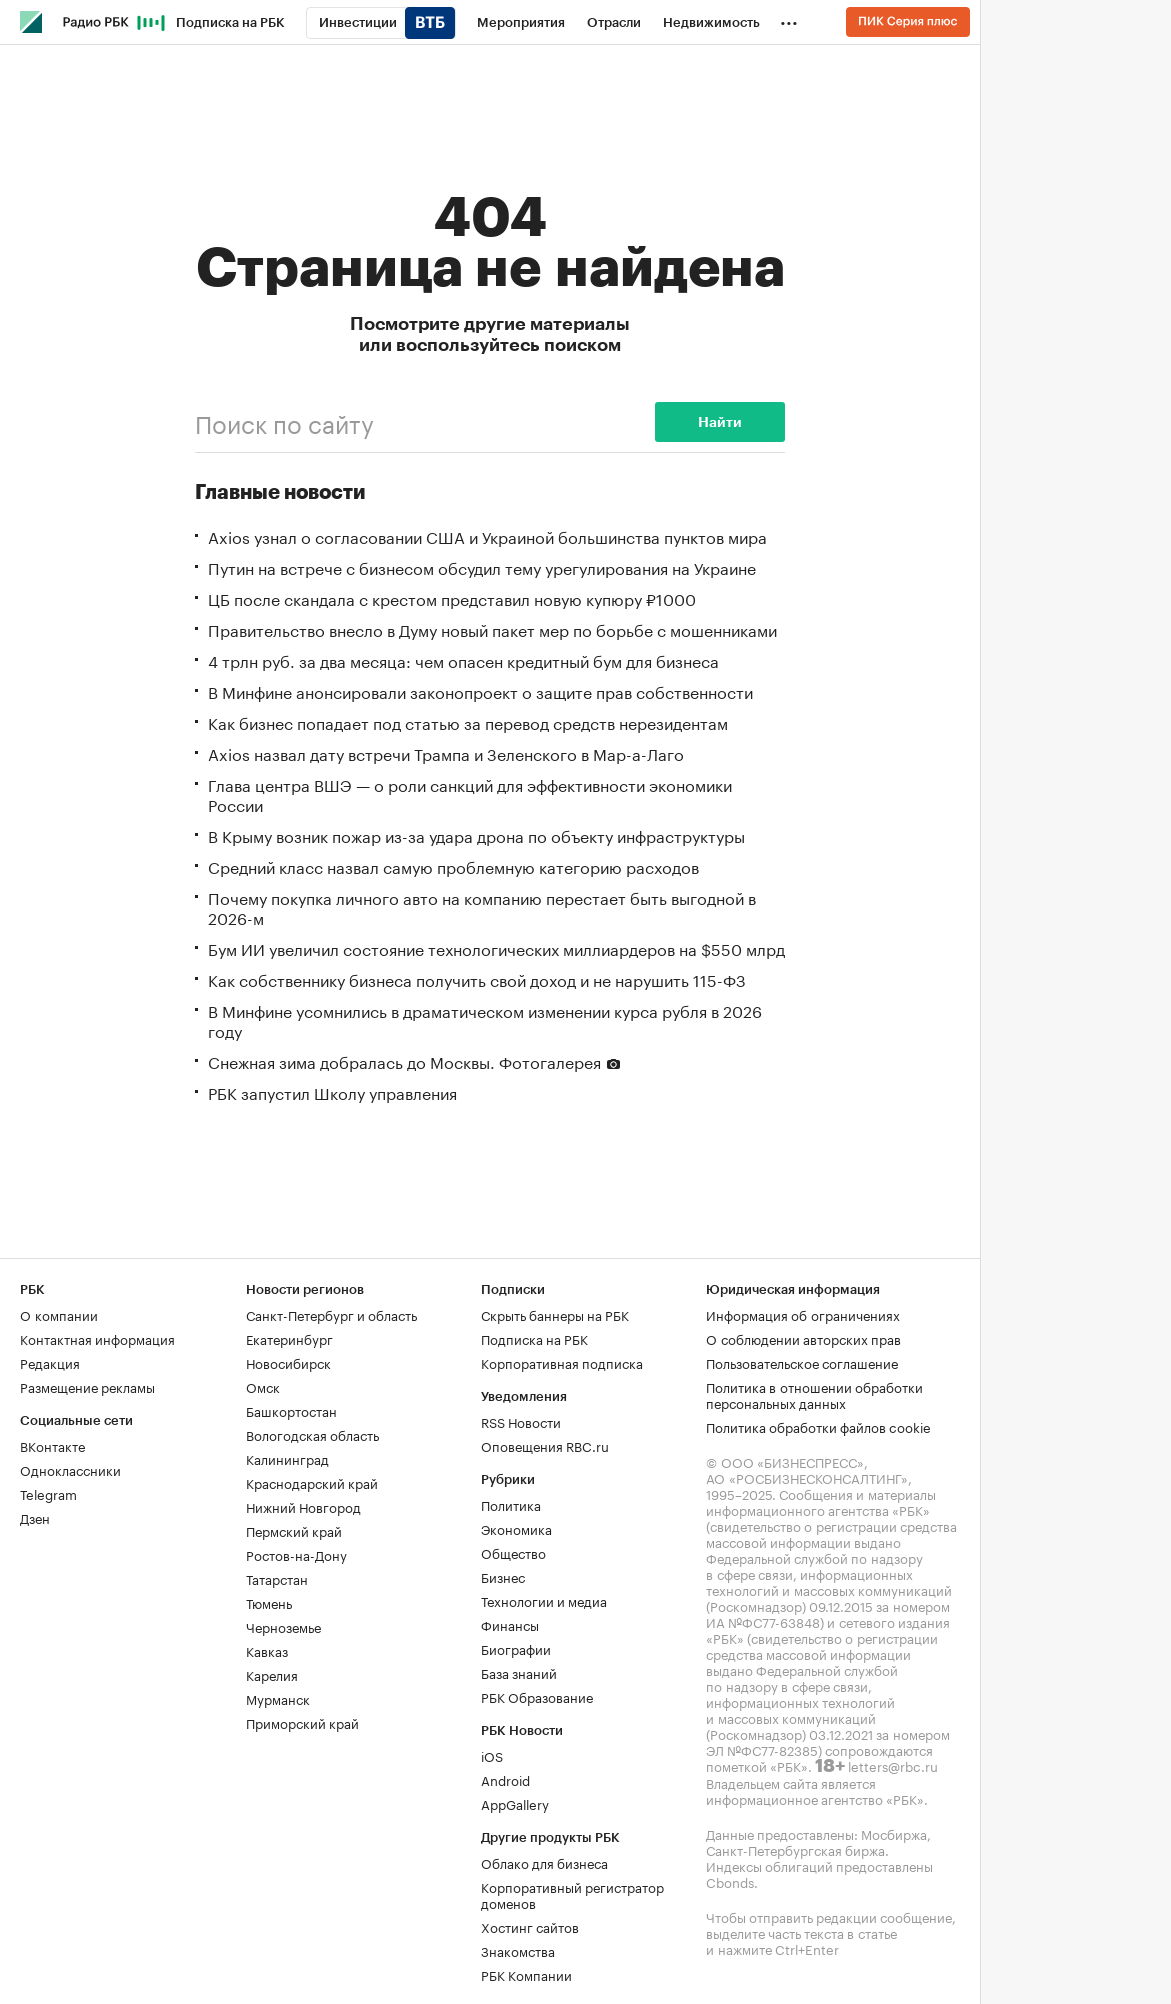 This screenshot has height=2004, width=1171. Describe the element at coordinates (562, 1362) in the screenshot. I see `Корпоративная подписка` at that location.